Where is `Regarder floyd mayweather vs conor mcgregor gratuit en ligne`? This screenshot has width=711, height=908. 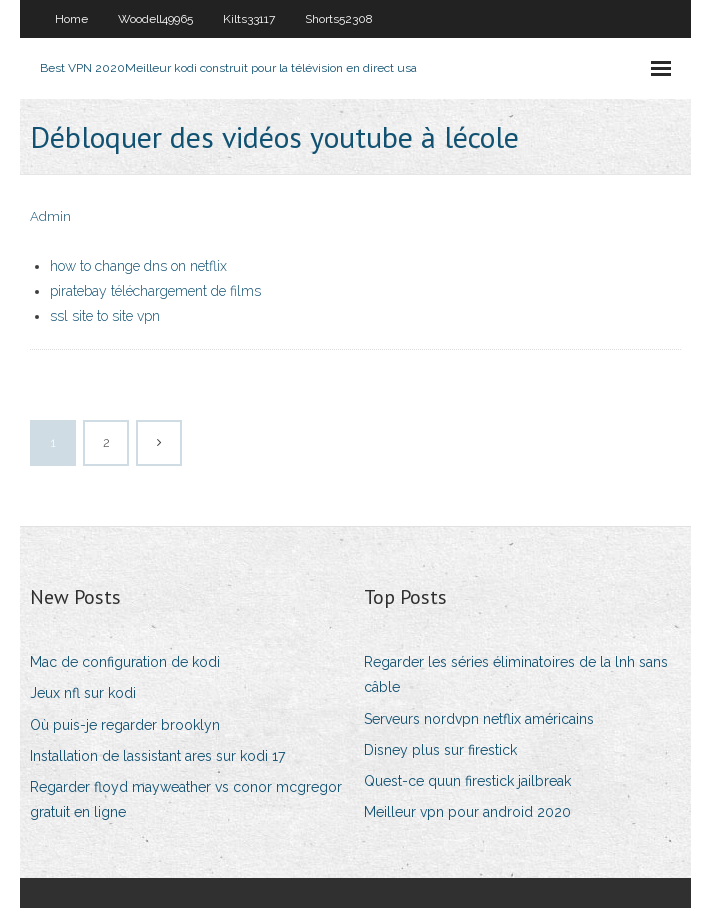 Regarder floyd mayweather vs conor mcgregor gratuit en ligne is located at coordinates (186, 799).